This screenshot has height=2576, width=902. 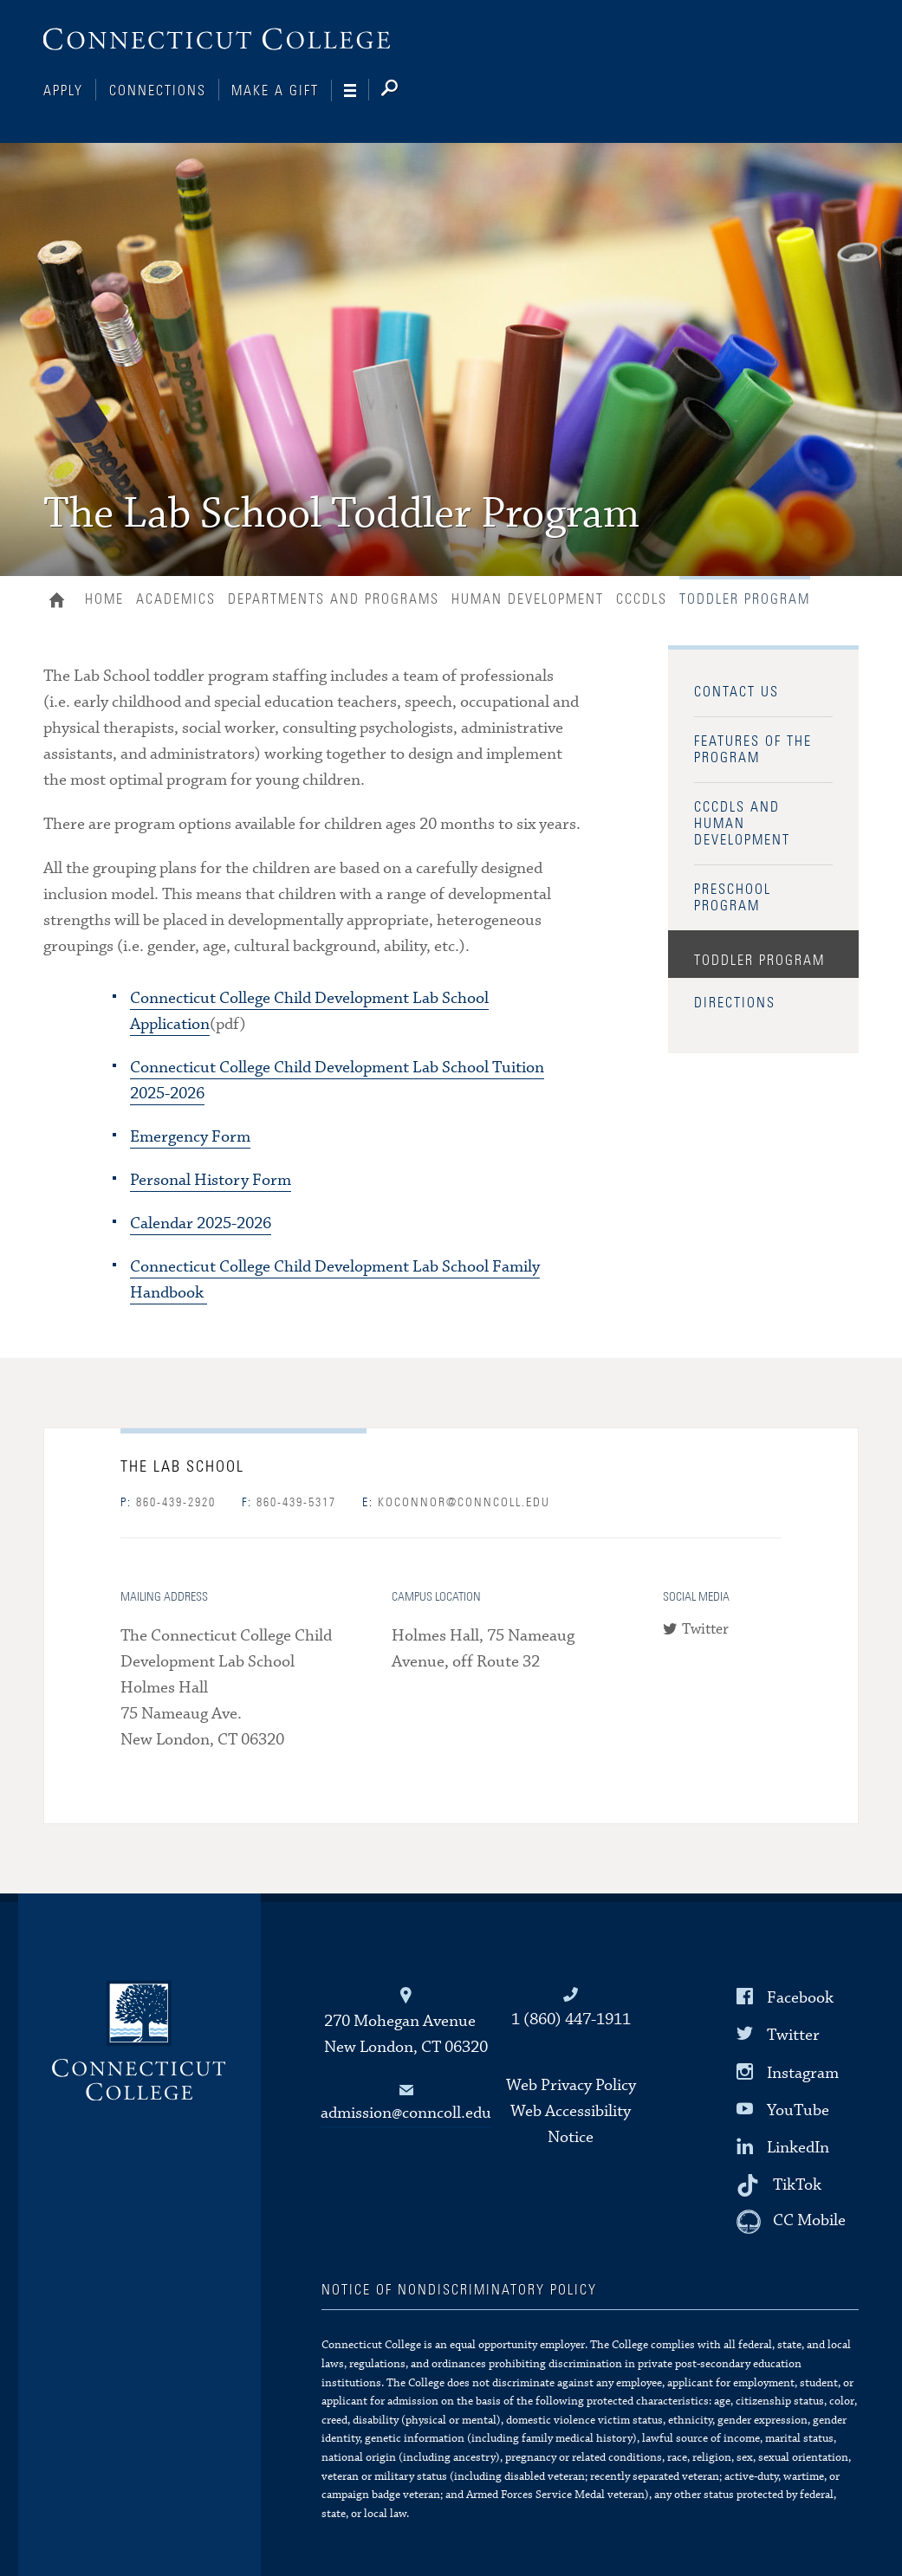 I want to click on Home, so click(x=61, y=602).